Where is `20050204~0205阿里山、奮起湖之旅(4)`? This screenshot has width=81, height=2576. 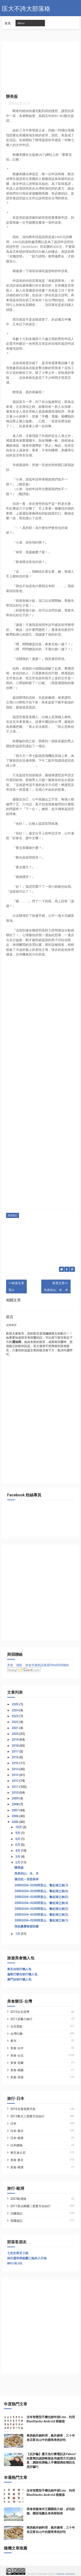 20050204~0205阿里山、奮起湖之旅(4) is located at coordinates (41, 1902).